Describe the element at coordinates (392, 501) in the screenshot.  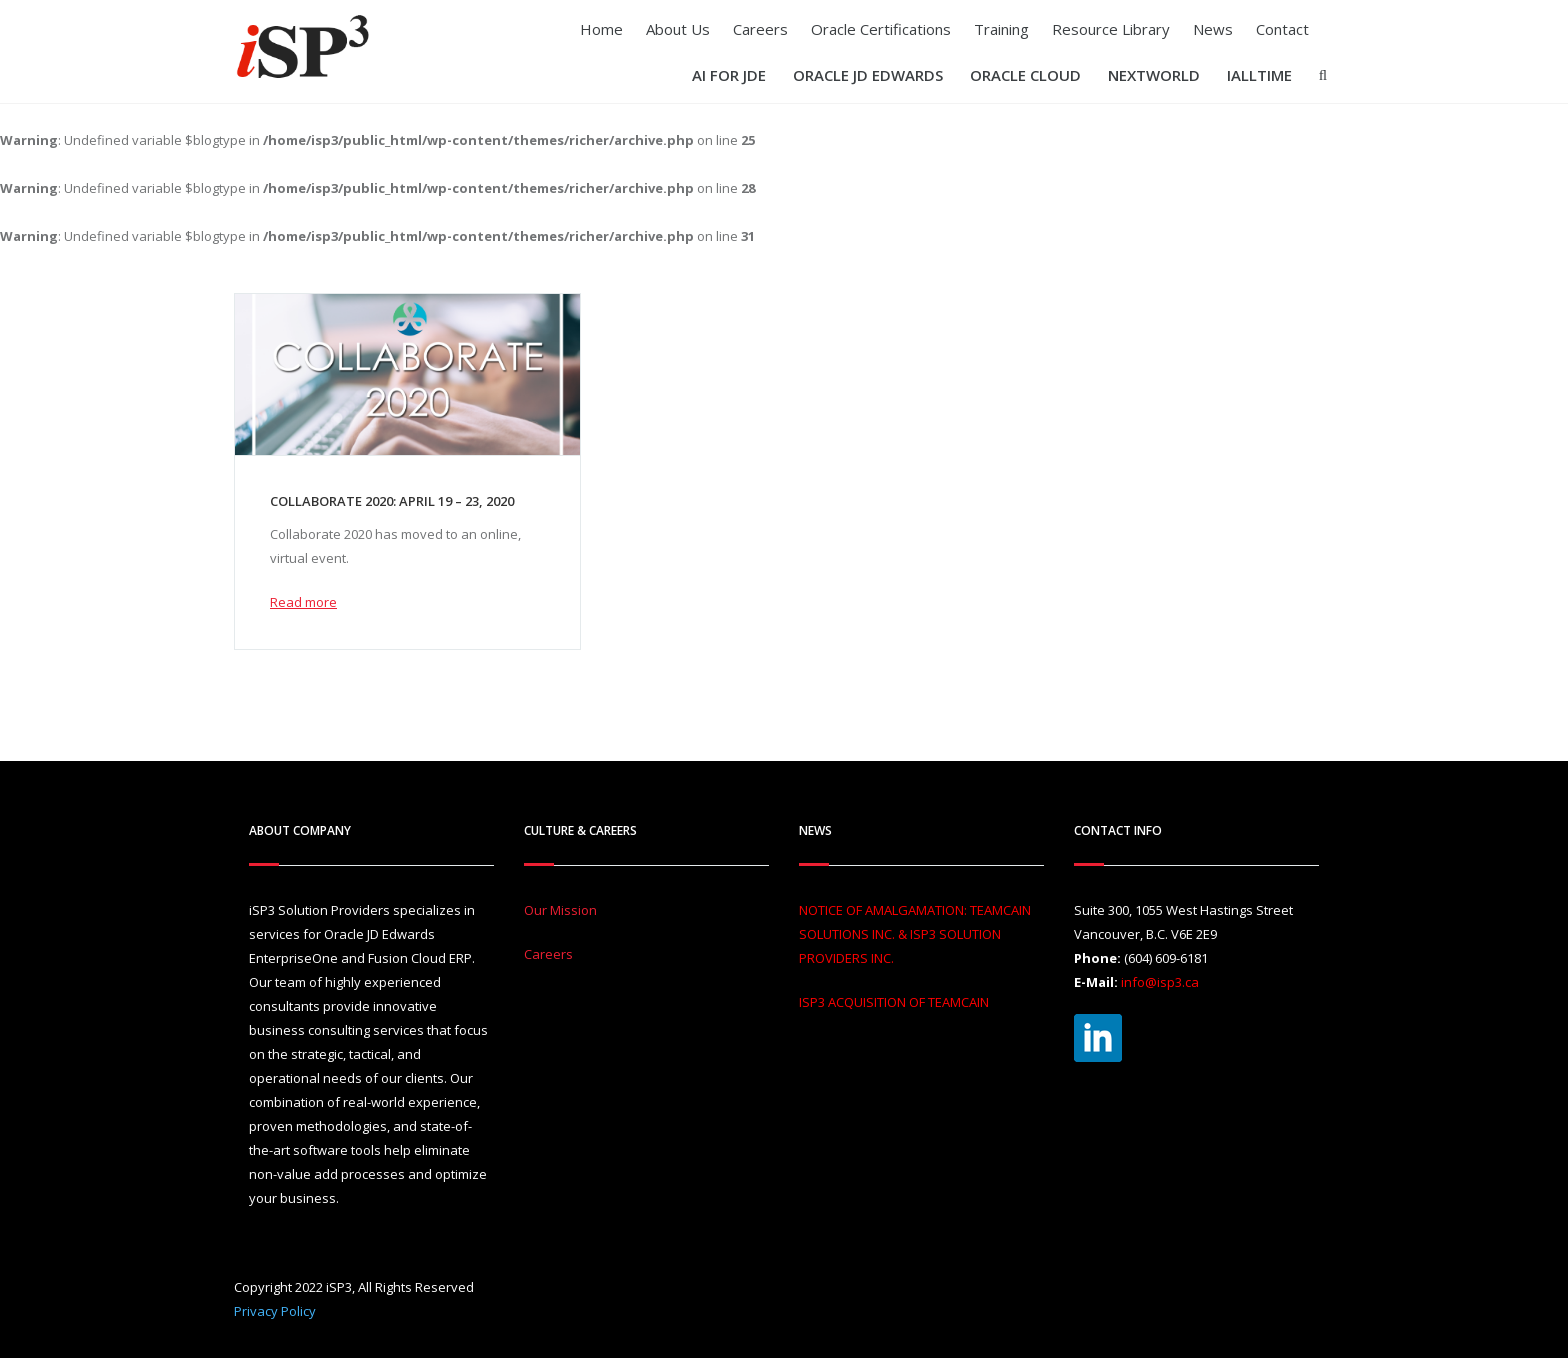
I see `Collaborate 2020: April 19 – 23, 2020` at that location.